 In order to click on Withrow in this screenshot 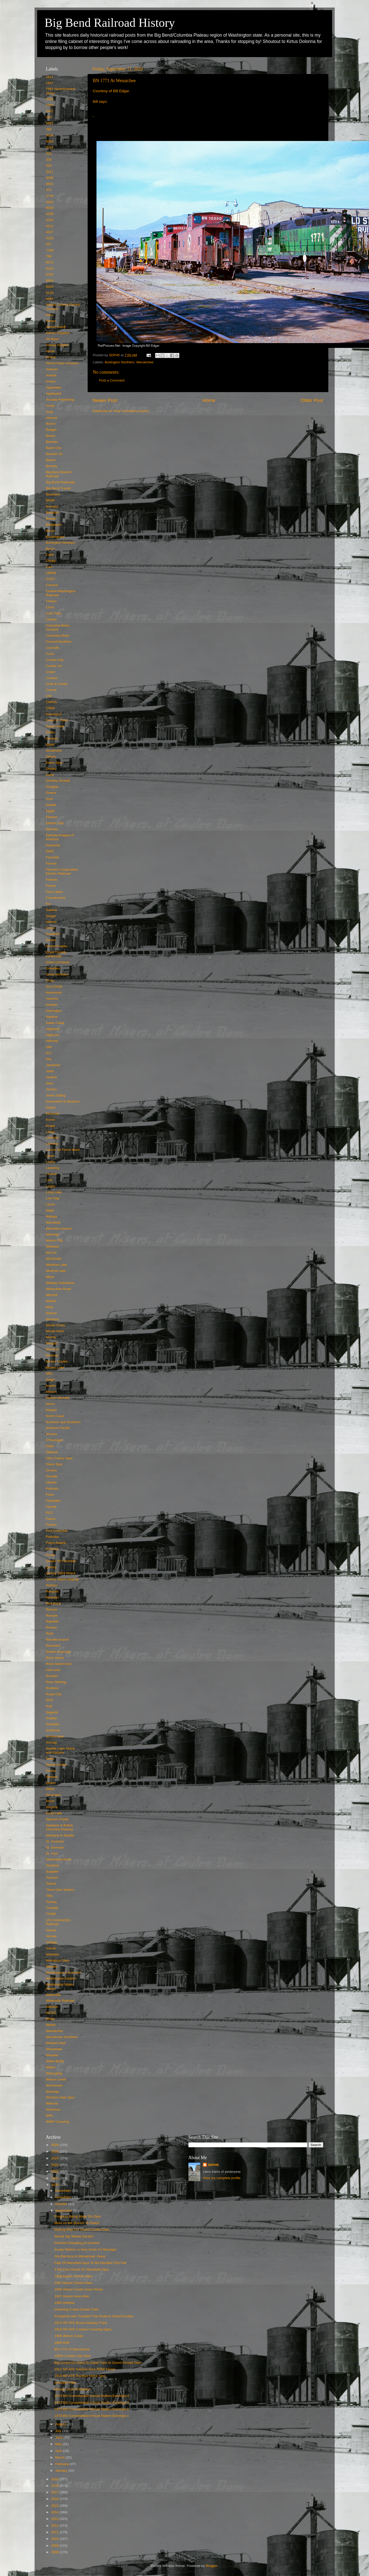, I will do `click(52, 2103)`.